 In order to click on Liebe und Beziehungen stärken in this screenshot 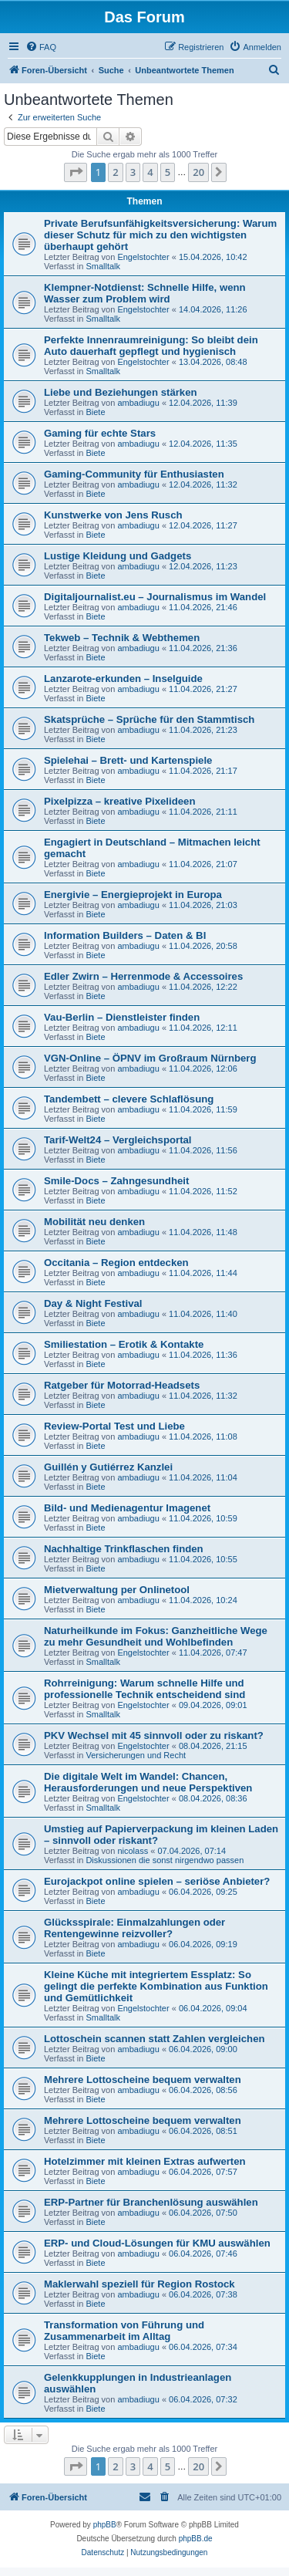, I will do `click(120, 392)`.